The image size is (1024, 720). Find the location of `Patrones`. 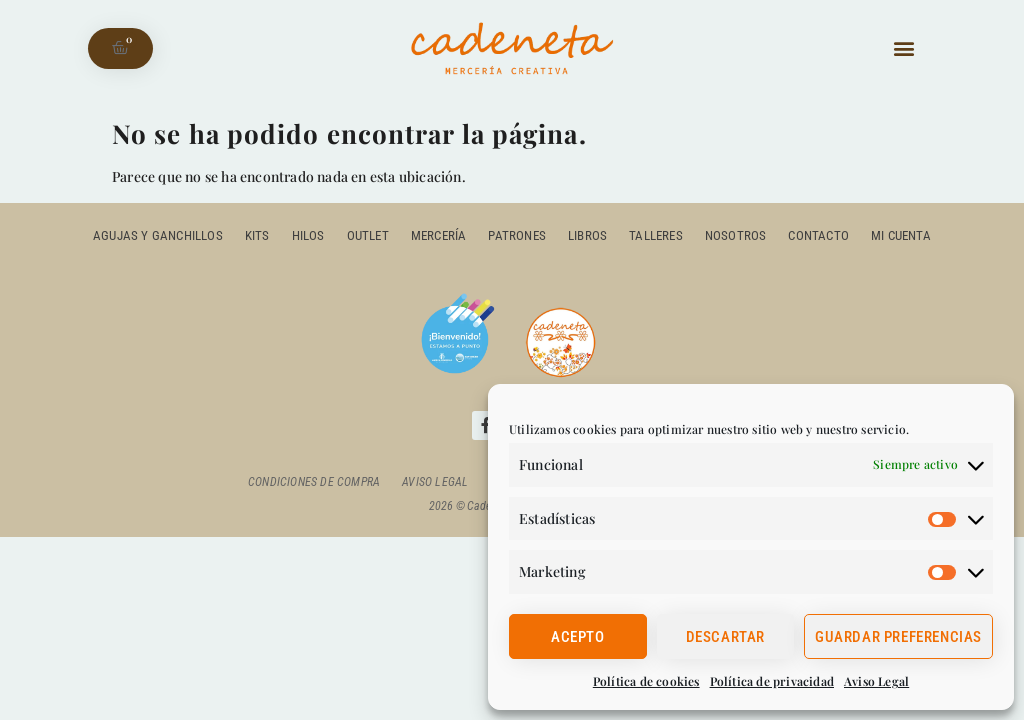

Patrones is located at coordinates (517, 235).